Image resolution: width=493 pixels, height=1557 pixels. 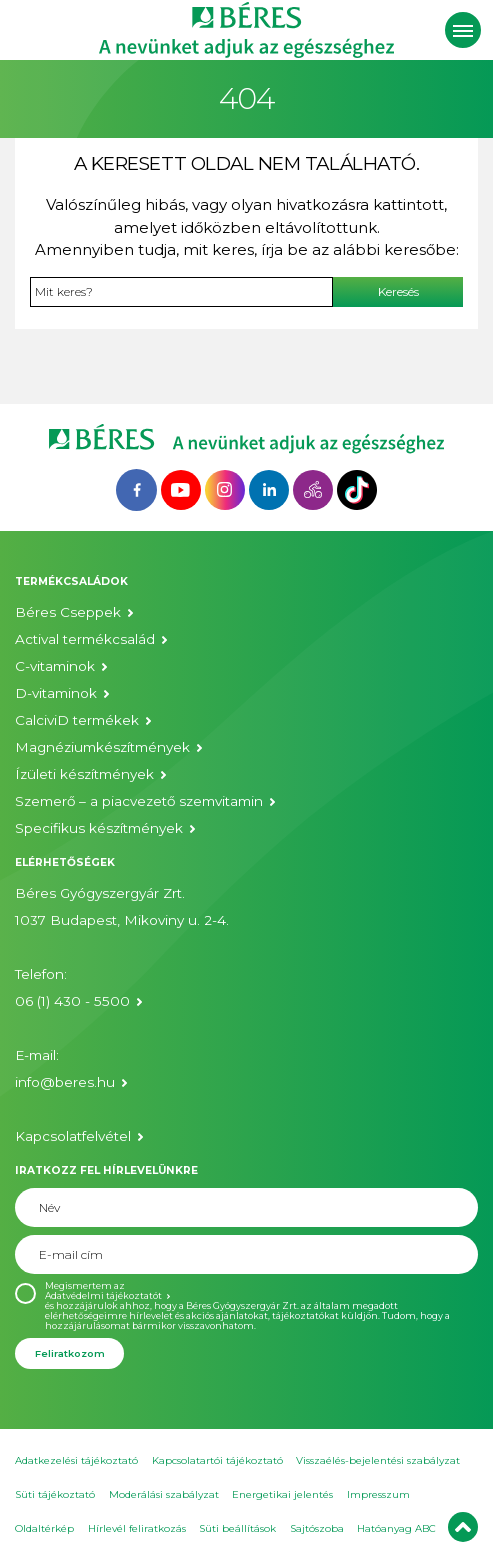 I want to click on CalciviD termékek, so click(x=77, y=720).